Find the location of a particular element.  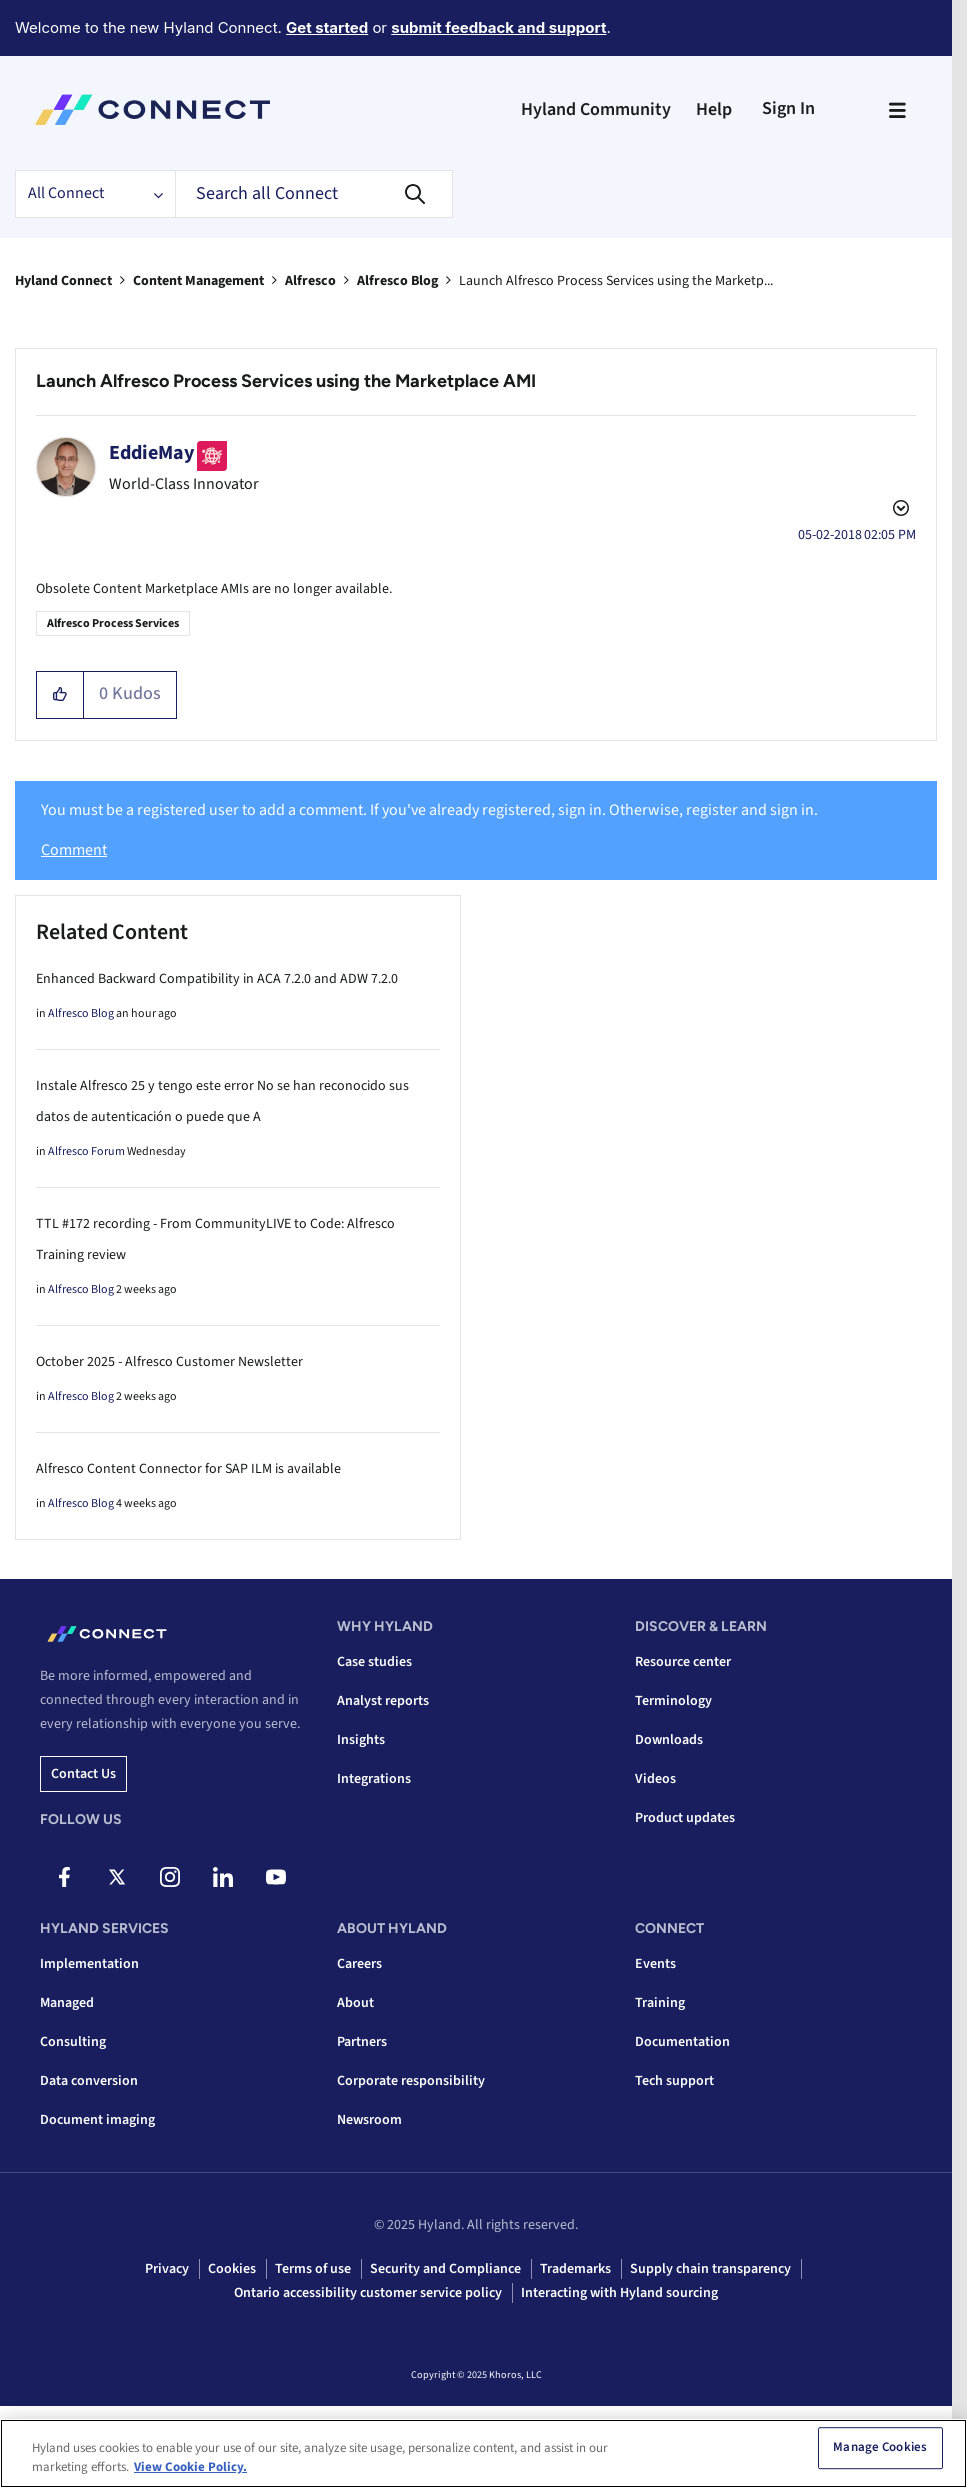

Ontario accessibility customer service policy is located at coordinates (368, 2293).